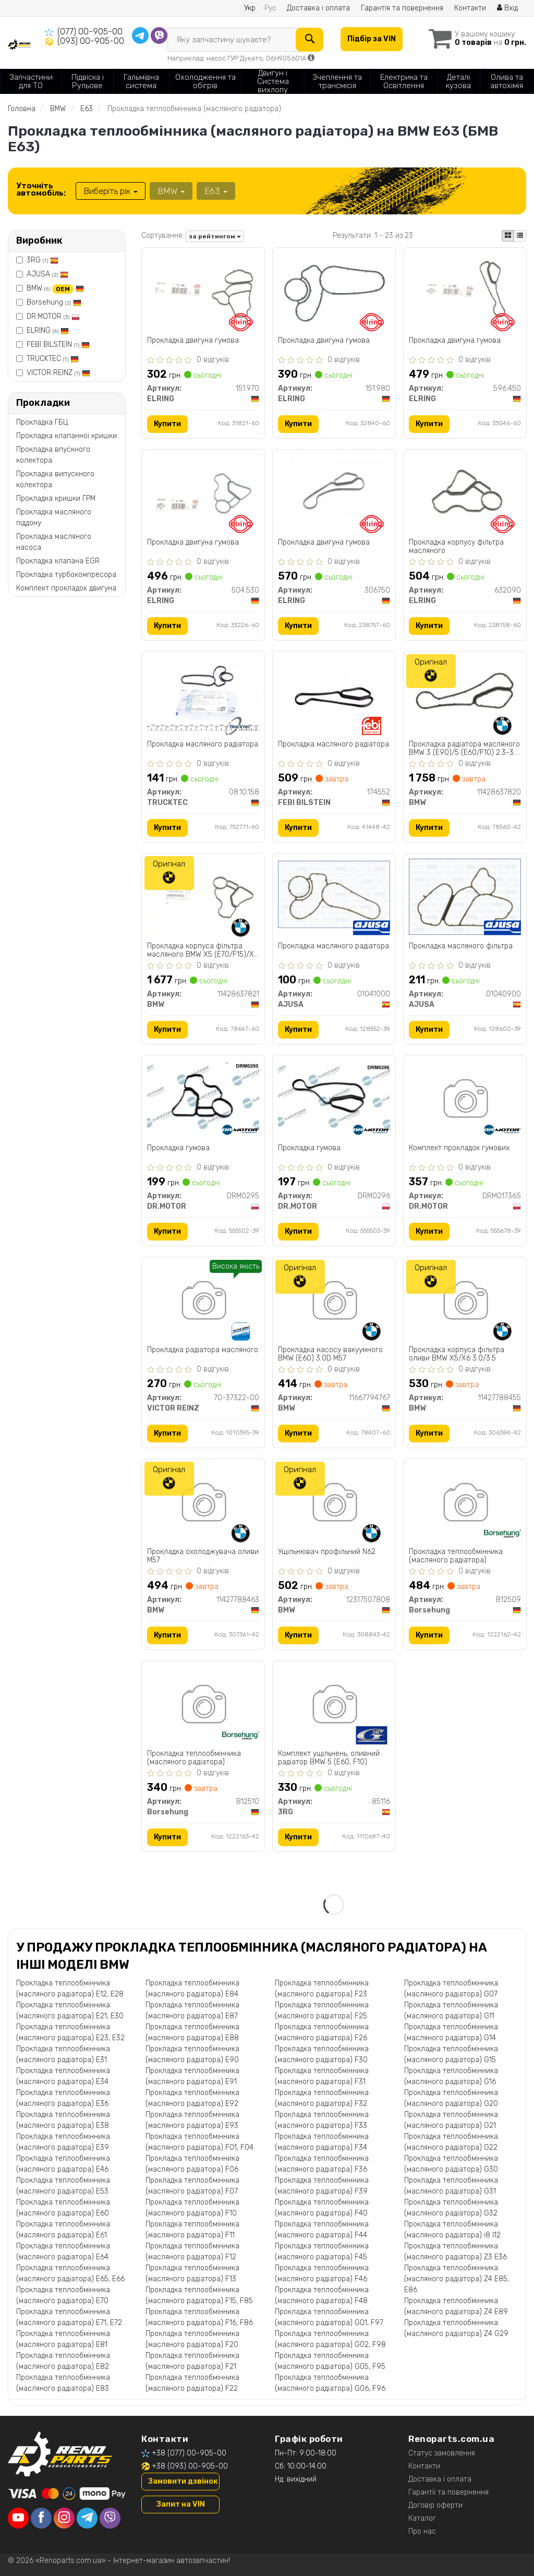 The width and height of the screenshot is (534, 2576). I want to click on 3RG, so click(42, 260).